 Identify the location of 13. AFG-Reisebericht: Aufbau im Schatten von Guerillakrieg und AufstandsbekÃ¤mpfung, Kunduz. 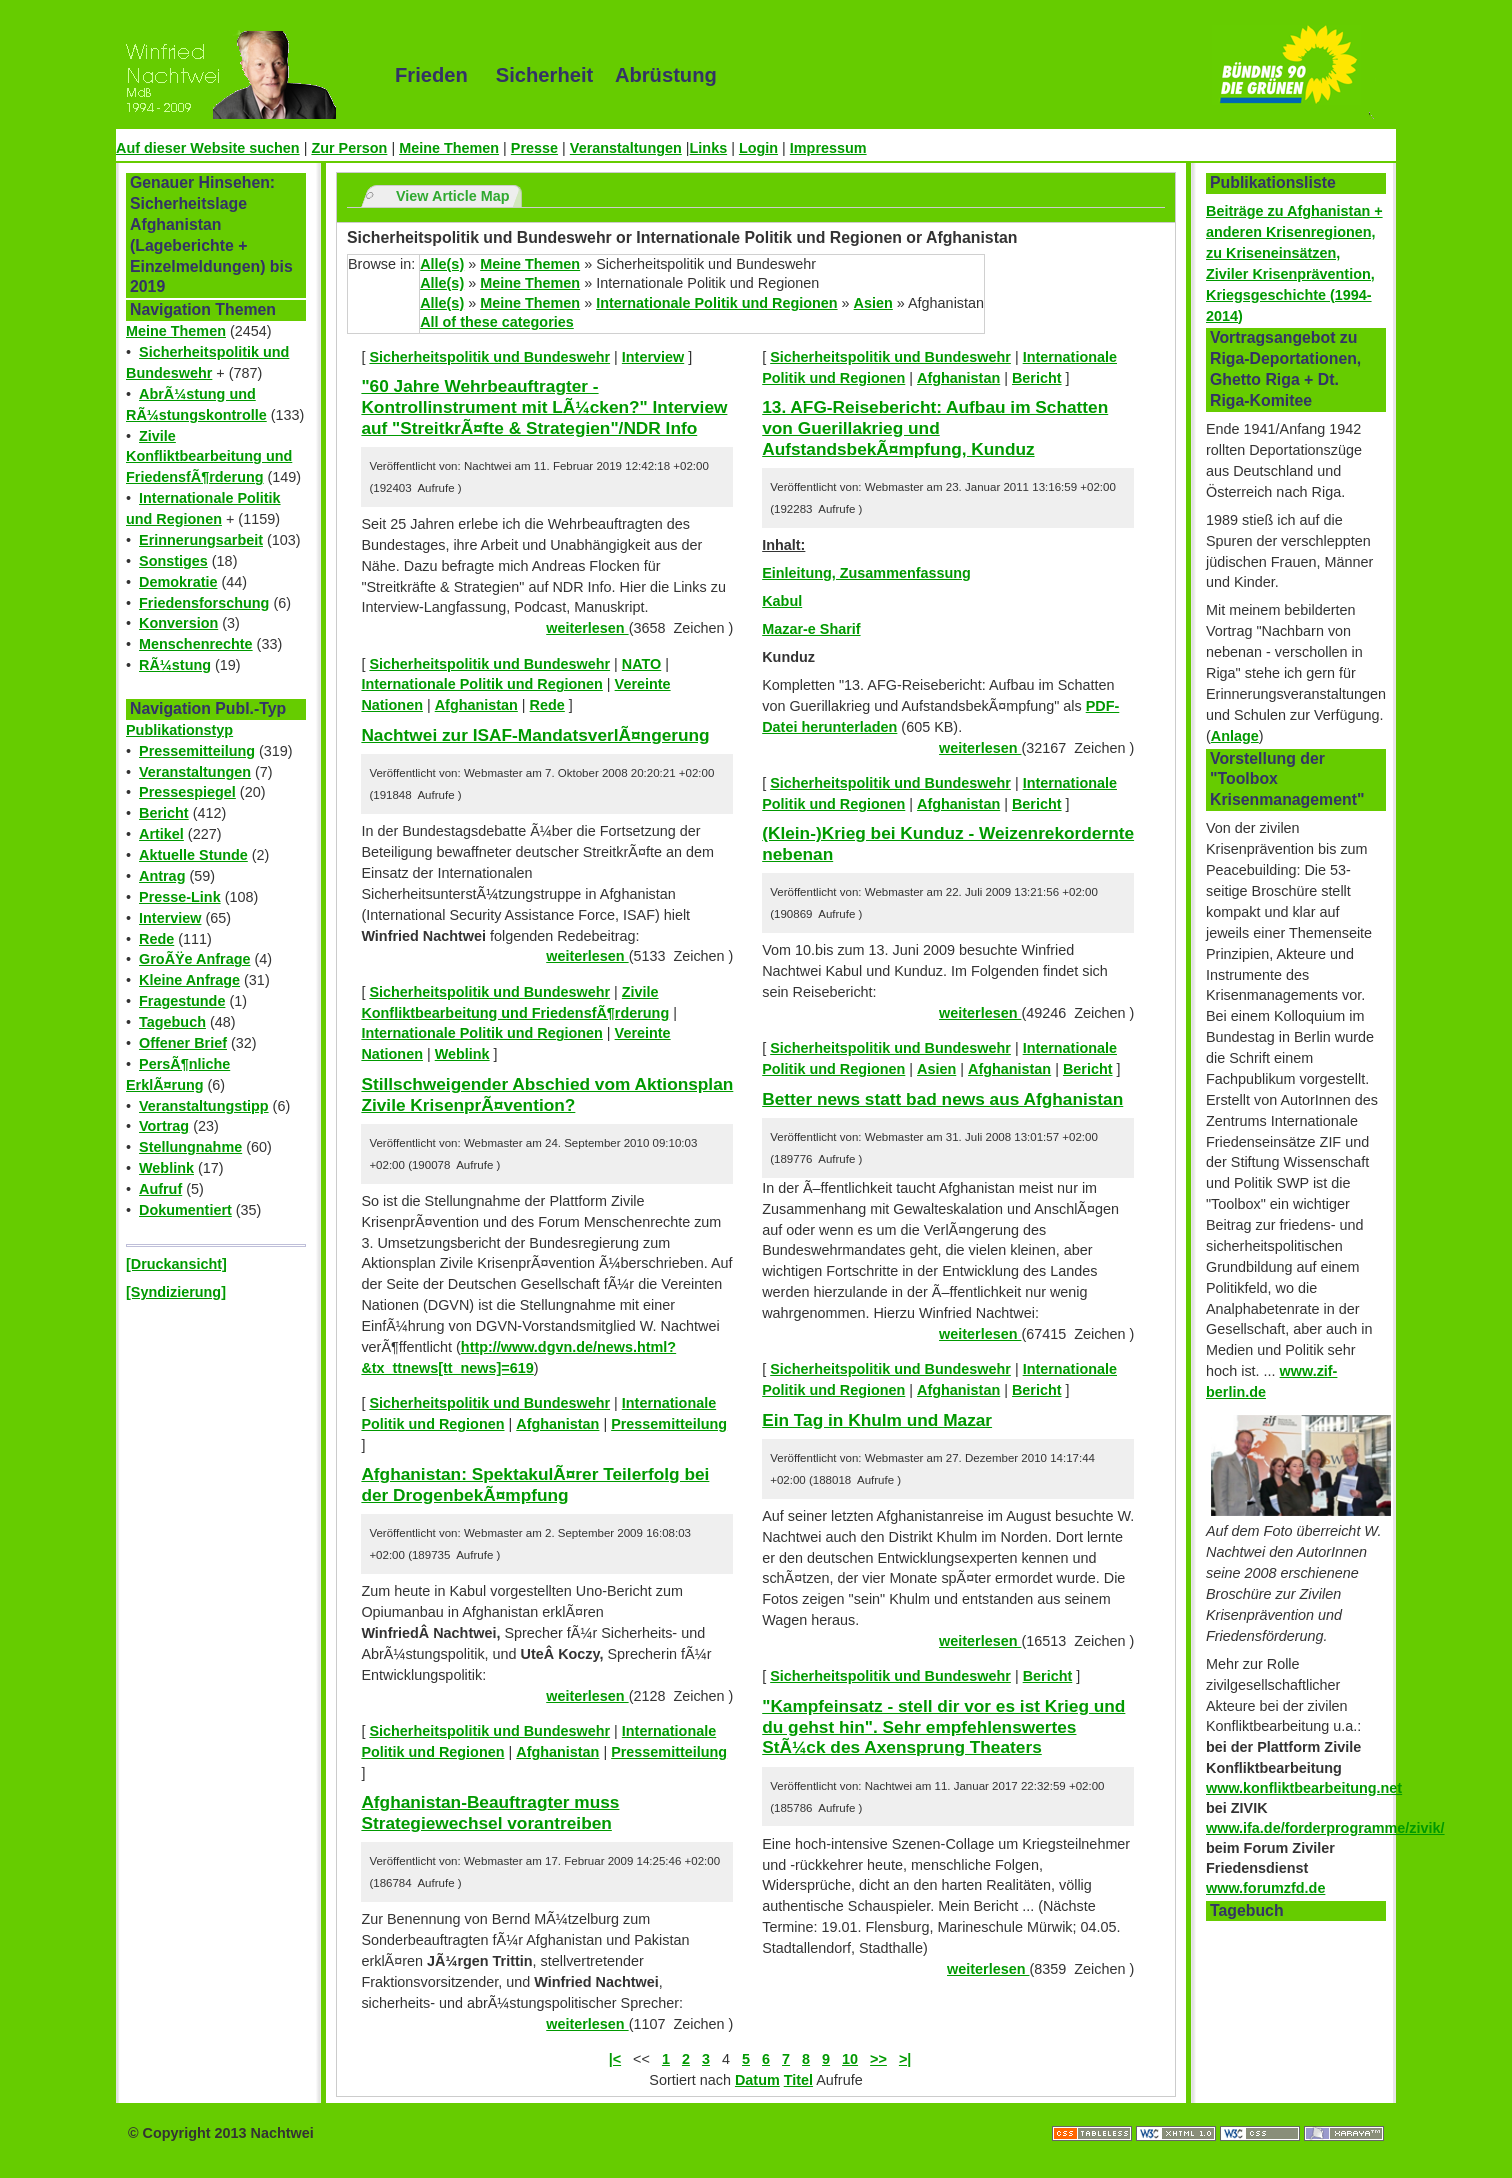
(935, 427).